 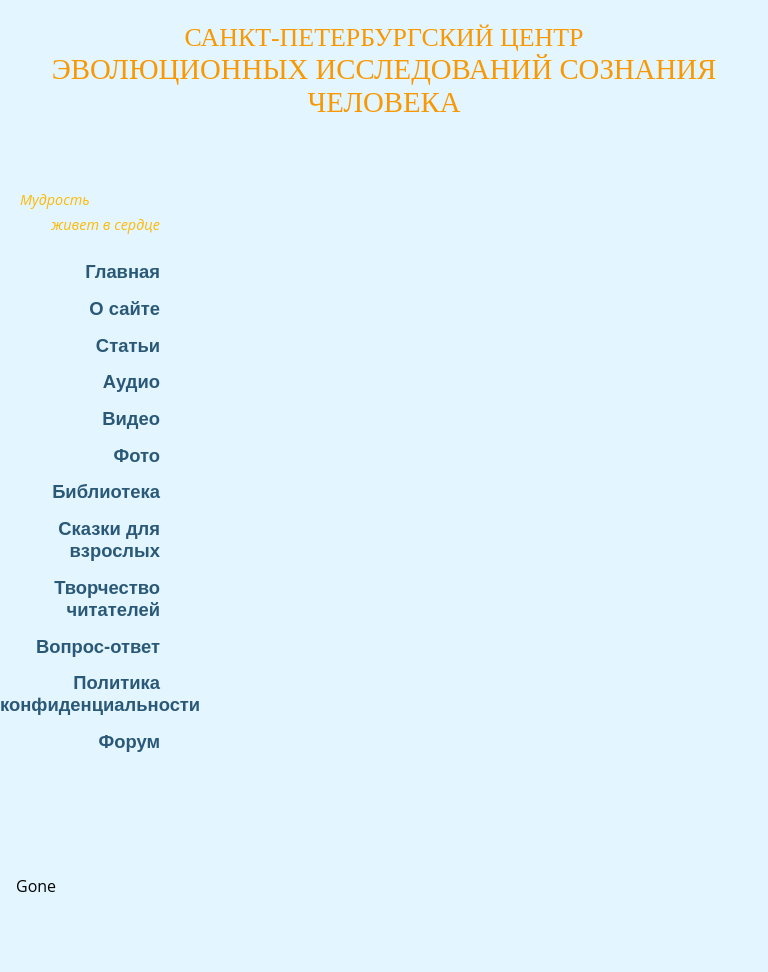 I want to click on Сказки для взрослых, so click(x=109, y=539).